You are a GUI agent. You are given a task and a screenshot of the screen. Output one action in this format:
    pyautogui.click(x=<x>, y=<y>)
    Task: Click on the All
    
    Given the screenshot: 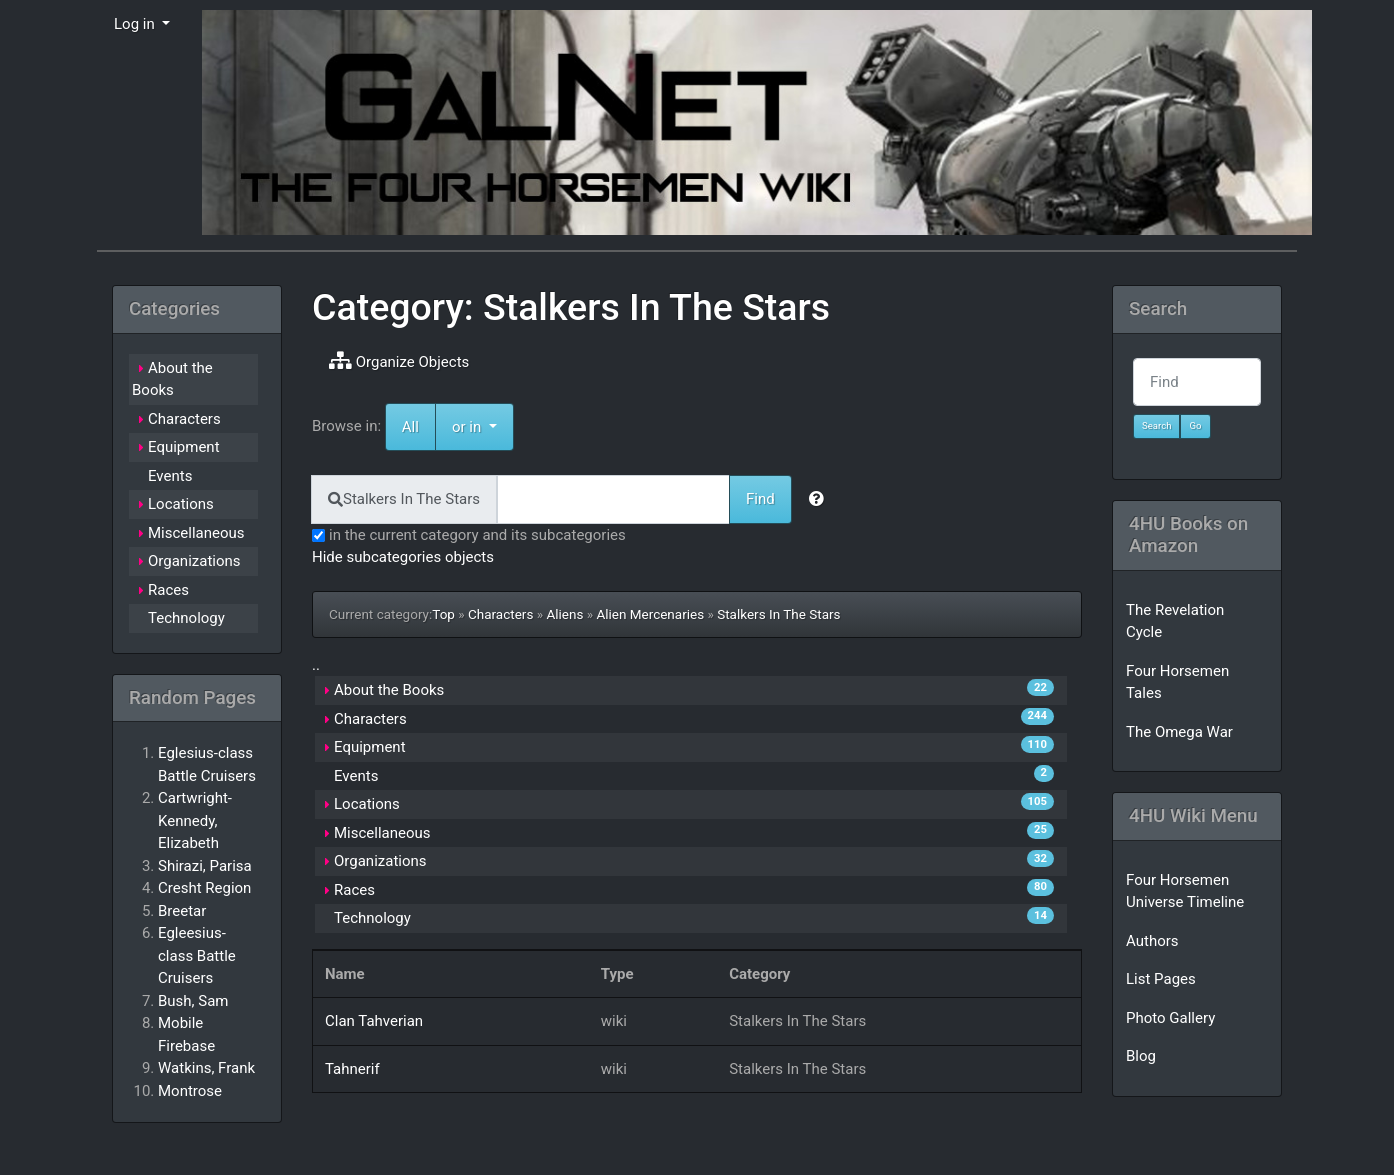 What is the action you would take?
    pyautogui.click(x=410, y=427)
    